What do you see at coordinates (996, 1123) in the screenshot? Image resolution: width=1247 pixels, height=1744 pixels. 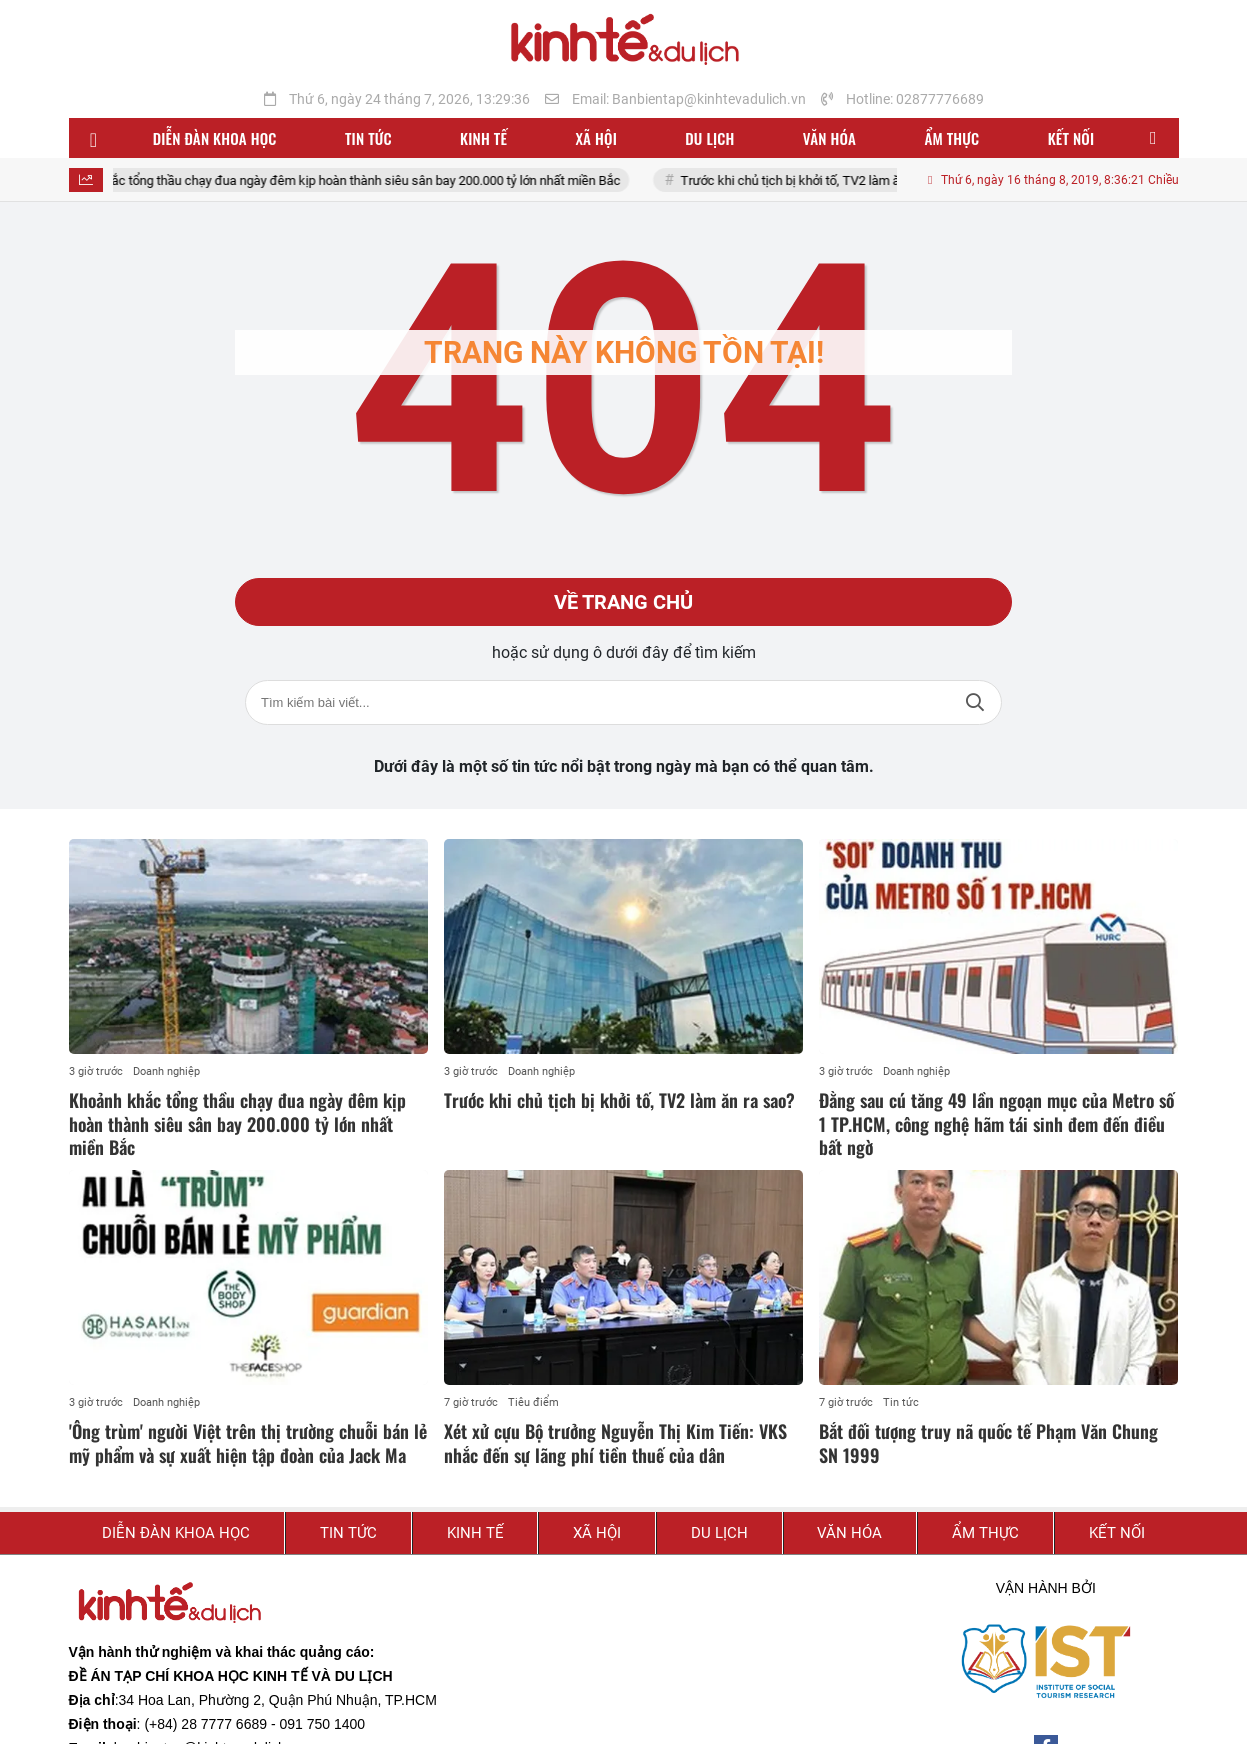 I see `Đằng sau cú tăng 49 lần ngoạn mục của Metro số 1 TP.HCM, công nghệ hãm tái sinh đem đến điều bất ngờ` at bounding box center [996, 1123].